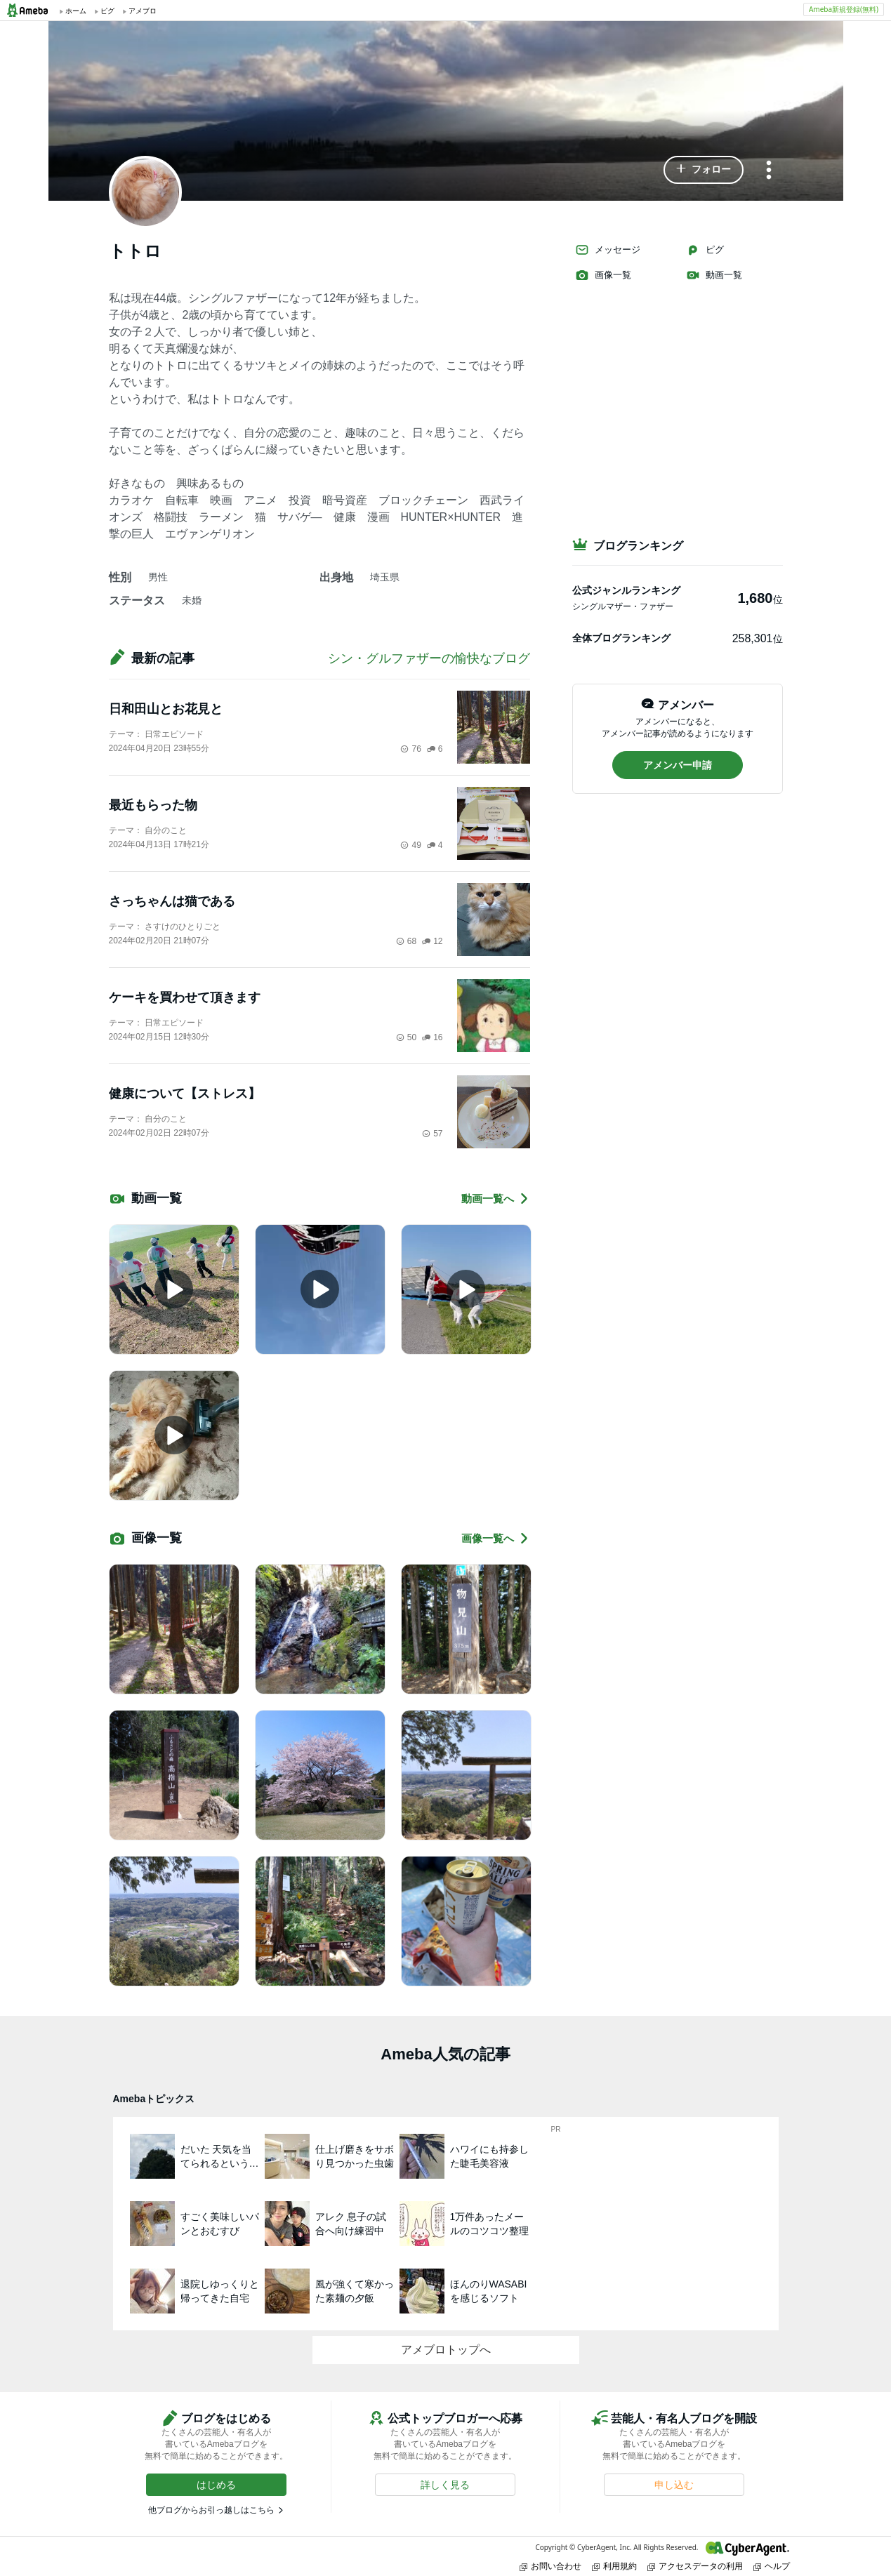 Image resolution: width=891 pixels, height=2576 pixels. What do you see at coordinates (406, 941) in the screenshot?
I see `68` at bounding box center [406, 941].